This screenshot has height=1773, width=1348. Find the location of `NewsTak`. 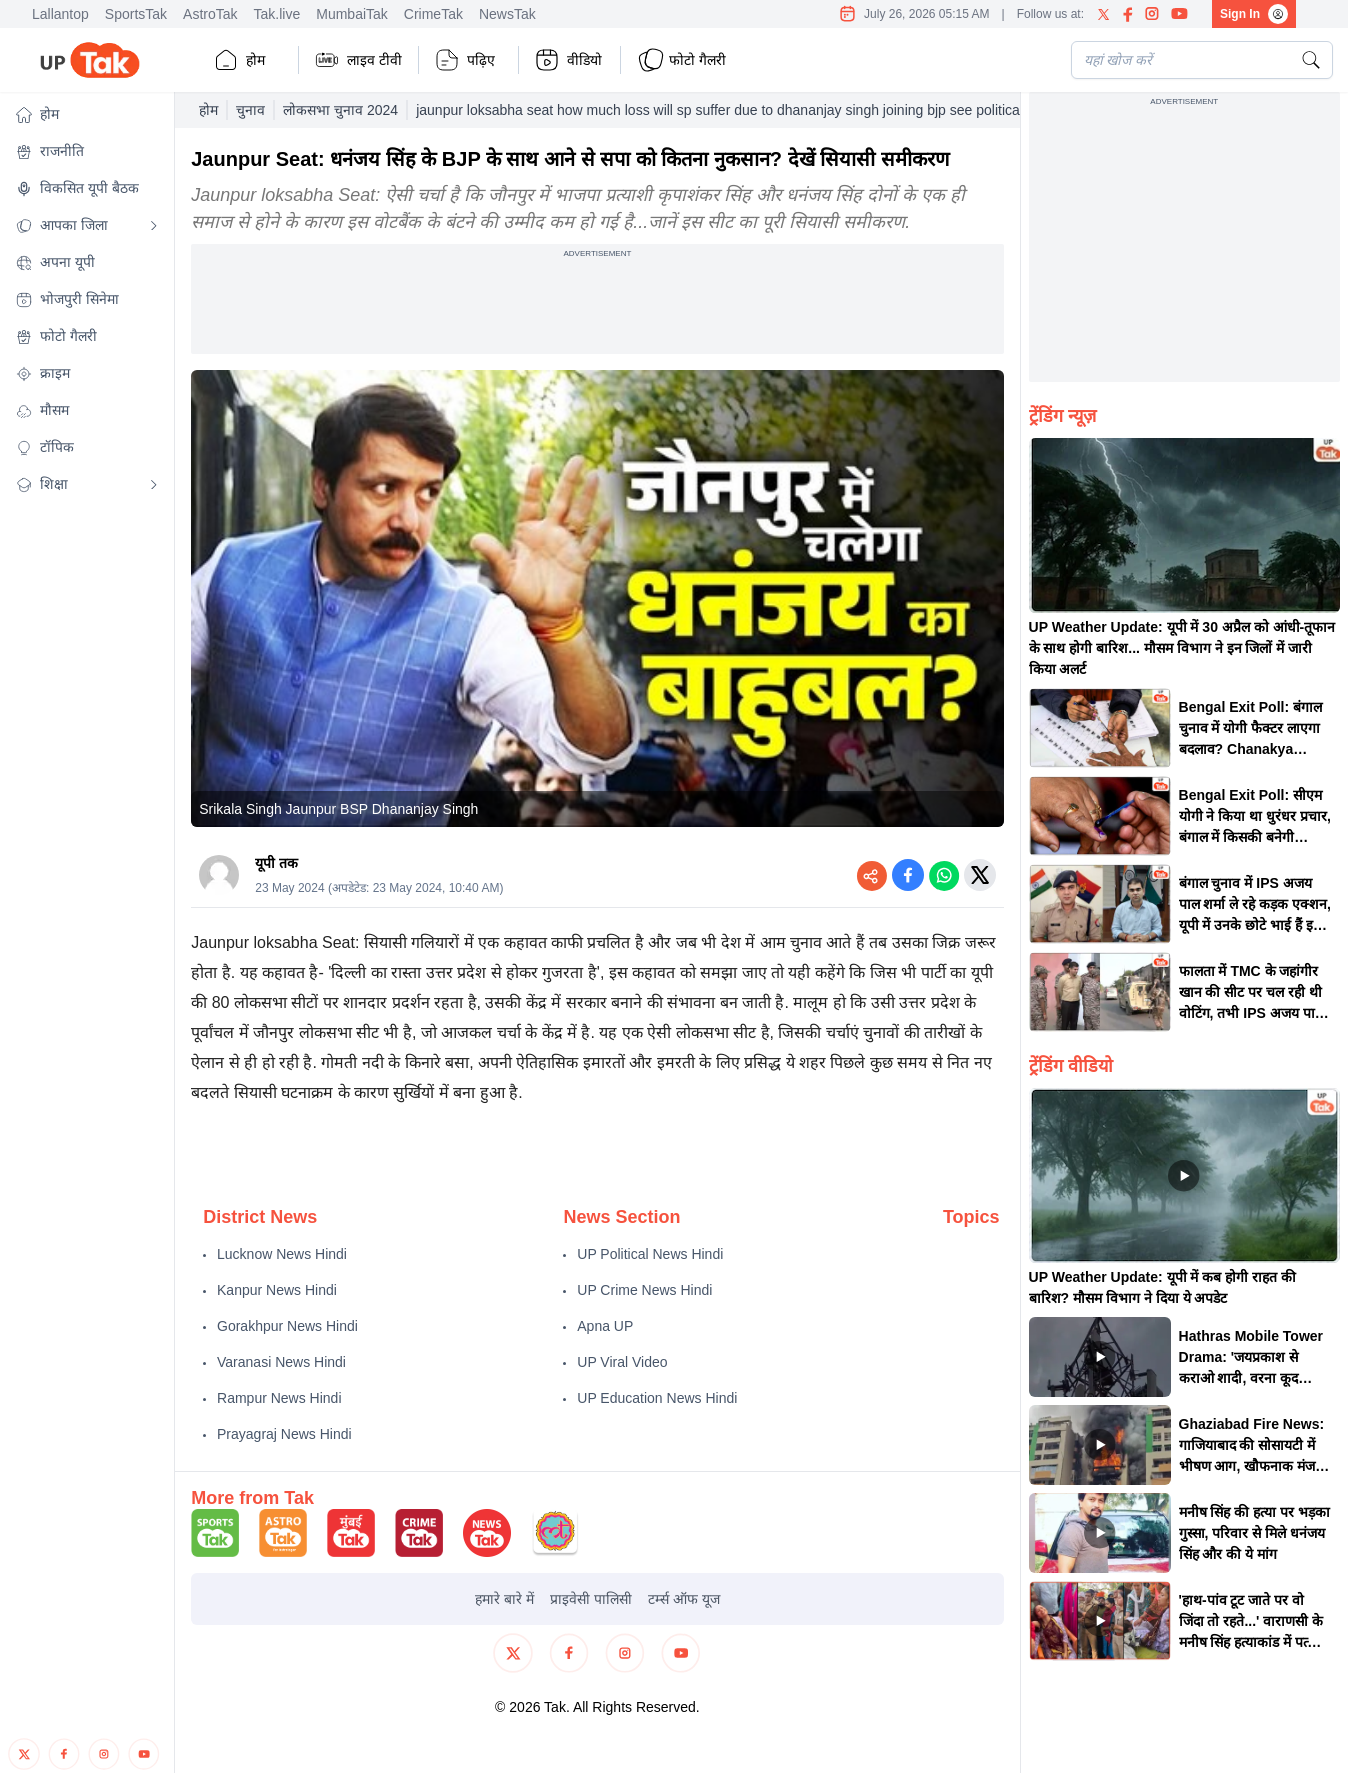

NewsTak is located at coordinates (507, 14).